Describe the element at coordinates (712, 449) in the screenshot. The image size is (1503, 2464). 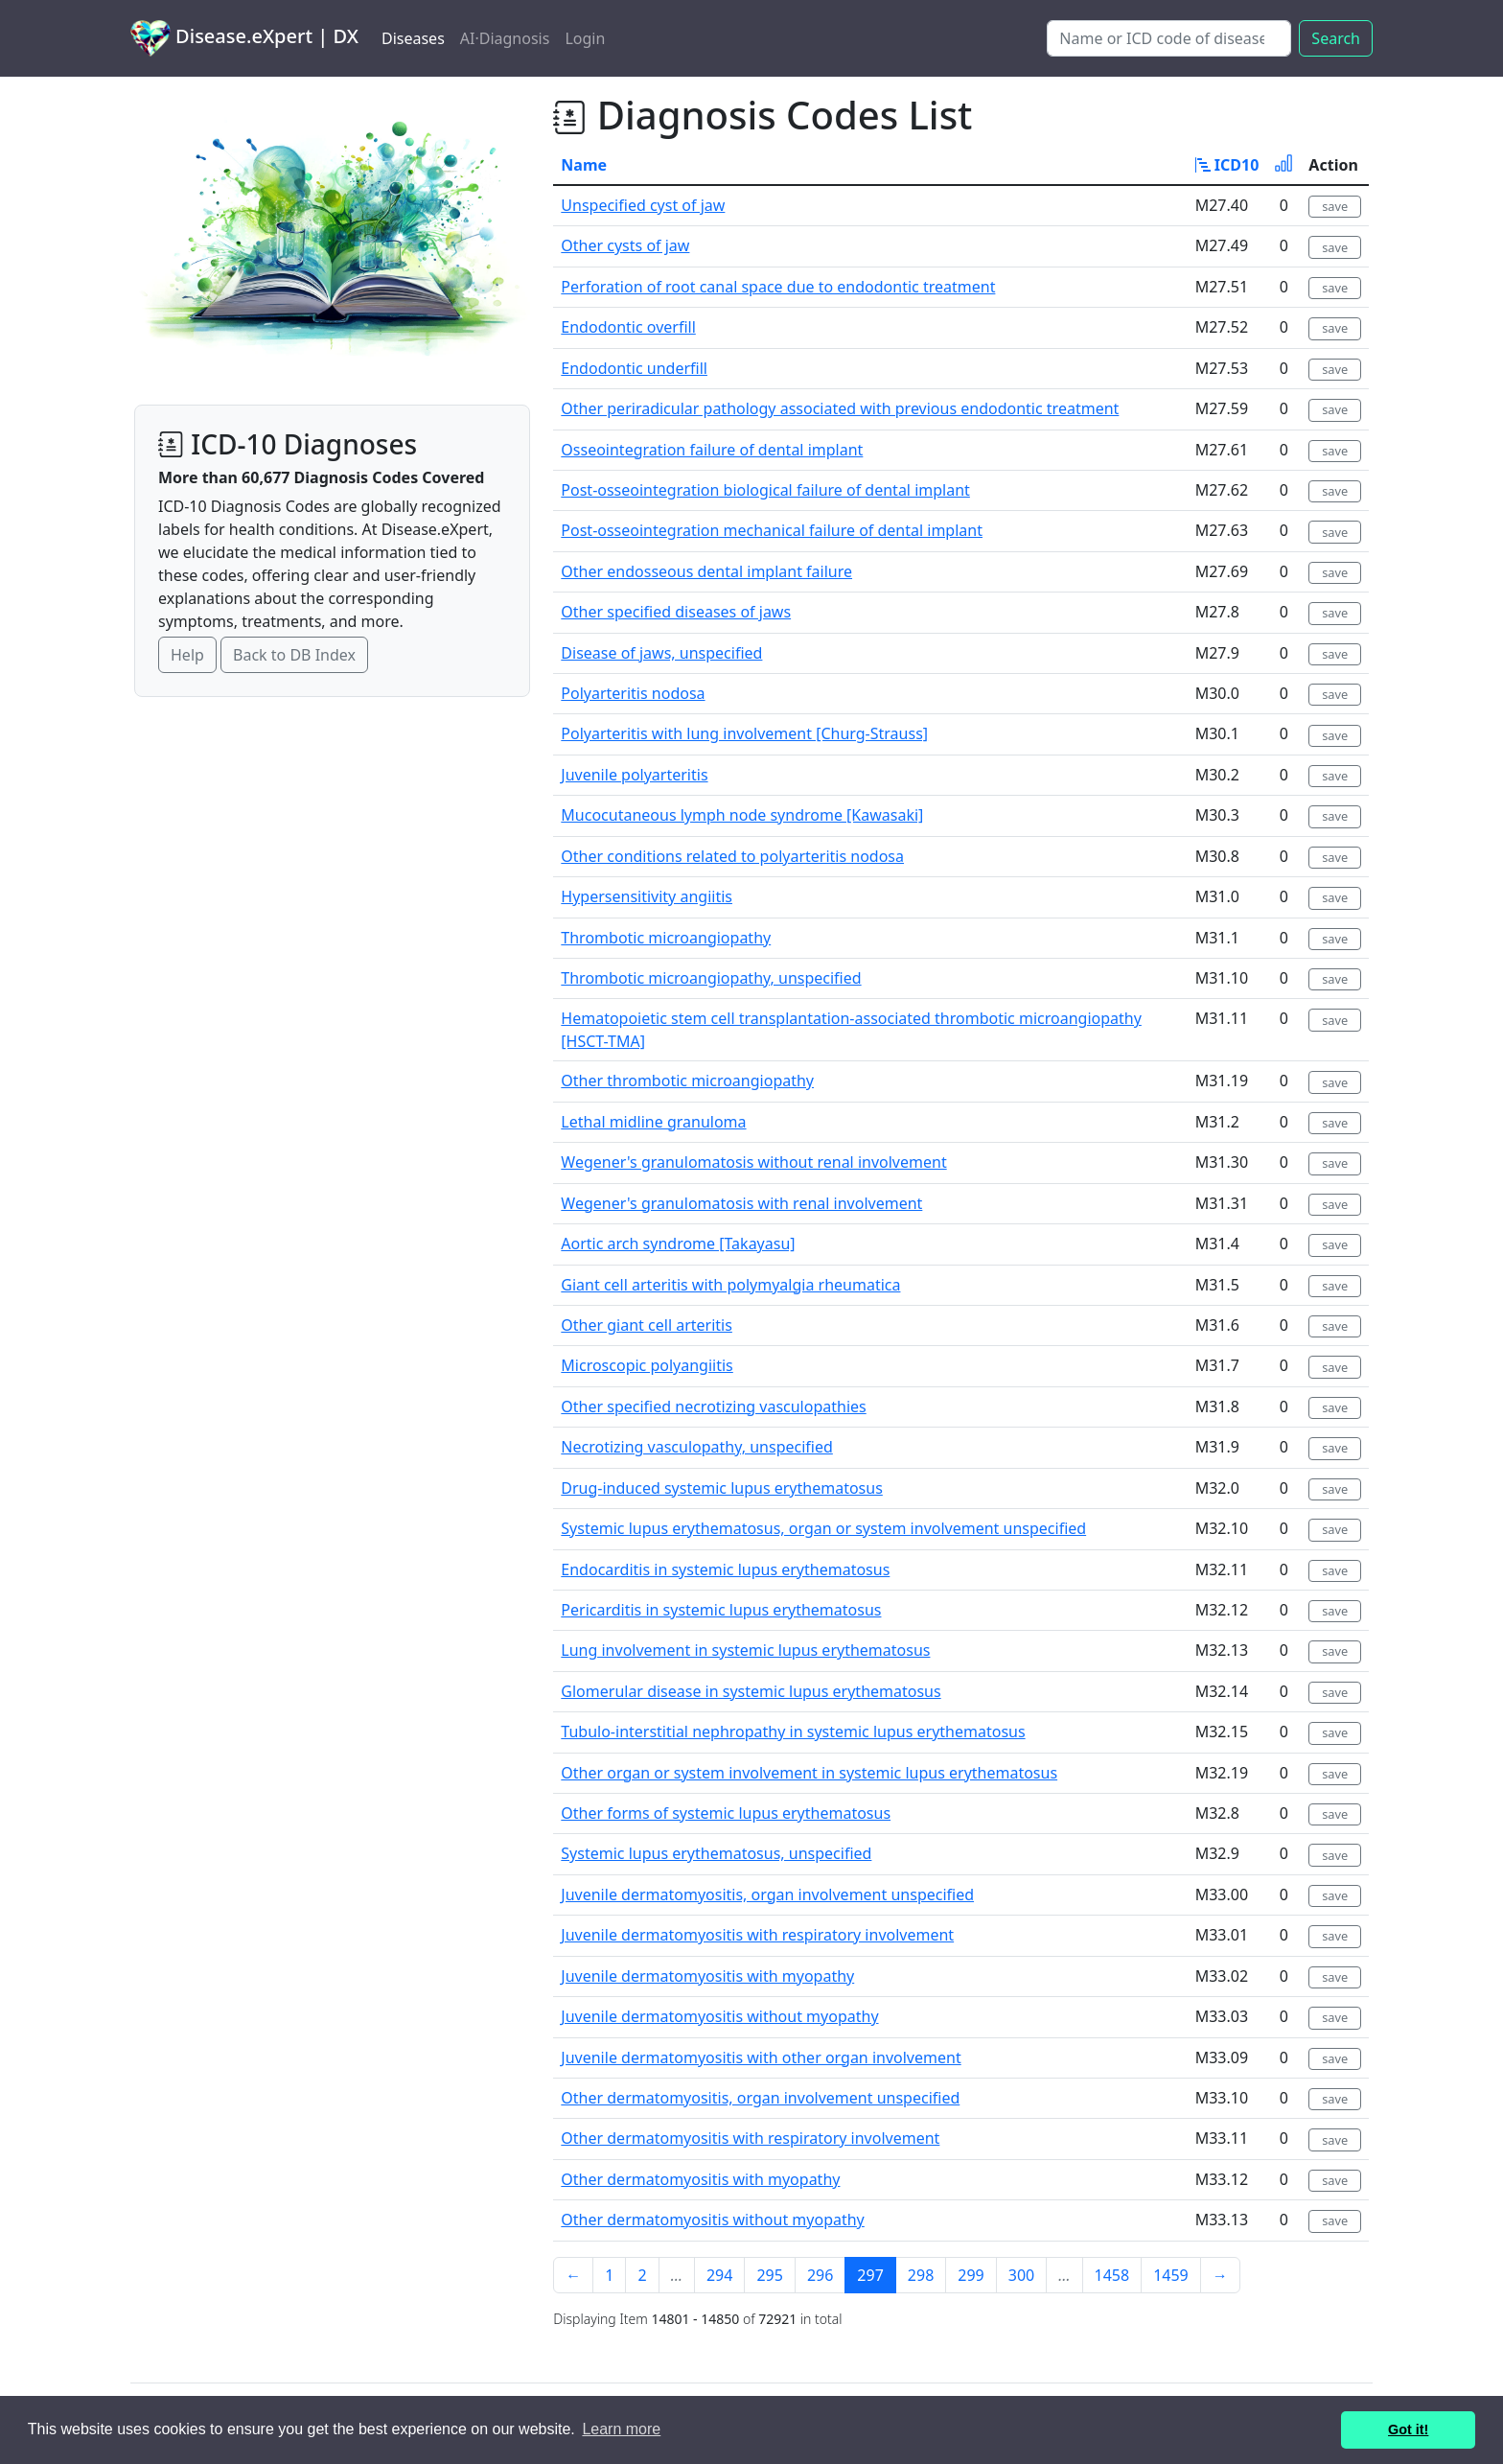
I see `Osseointegration failure of dental implant` at that location.